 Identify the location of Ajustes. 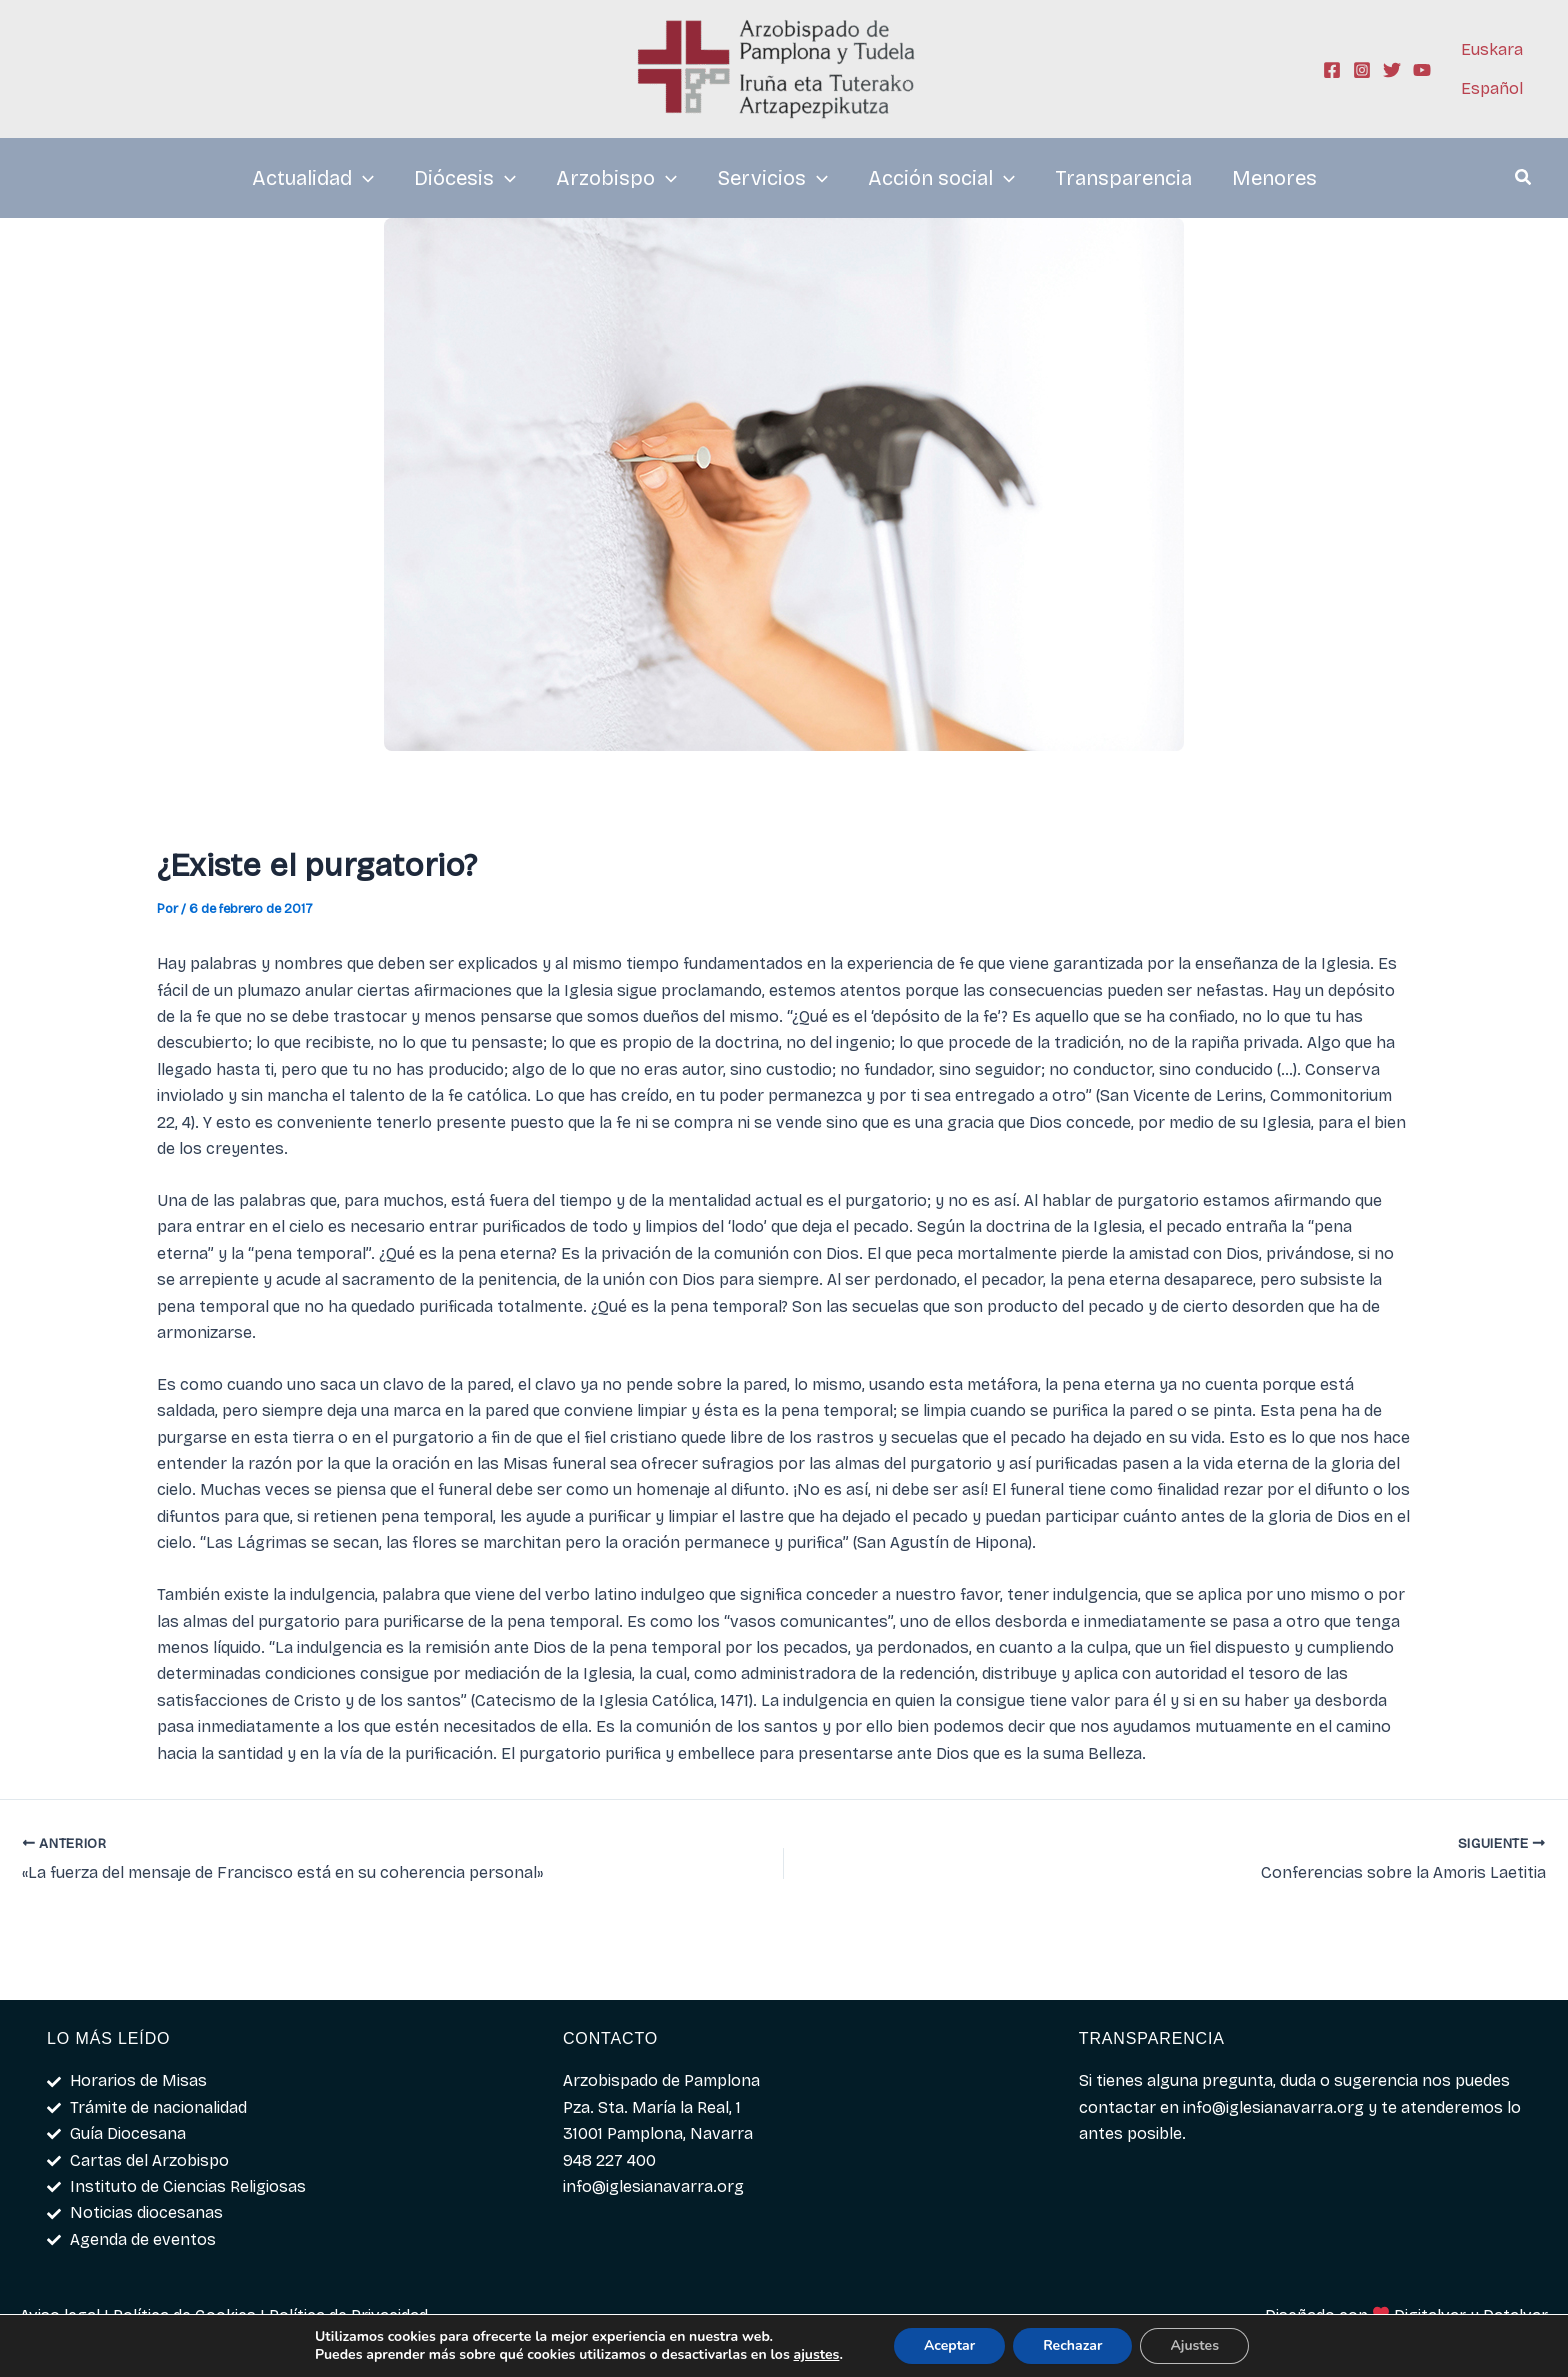
(1194, 2345).